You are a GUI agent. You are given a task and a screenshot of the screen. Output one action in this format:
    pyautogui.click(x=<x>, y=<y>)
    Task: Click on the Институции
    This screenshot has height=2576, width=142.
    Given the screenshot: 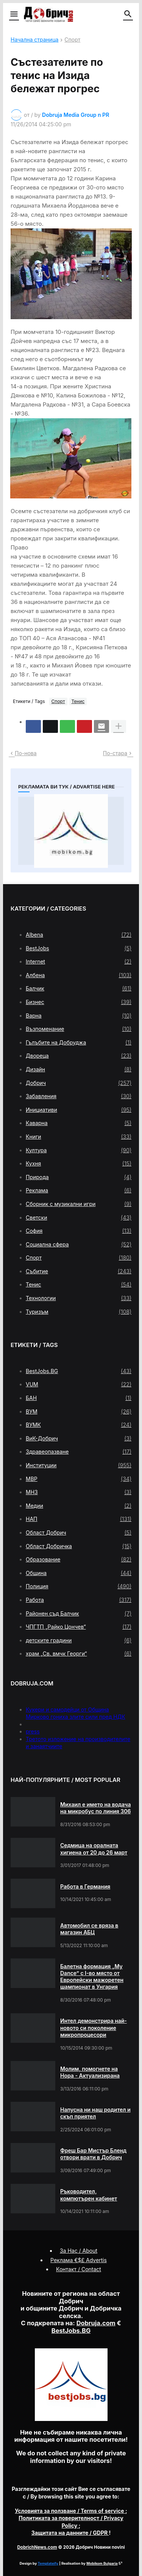 What is the action you would take?
    pyautogui.click(x=78, y=1465)
    